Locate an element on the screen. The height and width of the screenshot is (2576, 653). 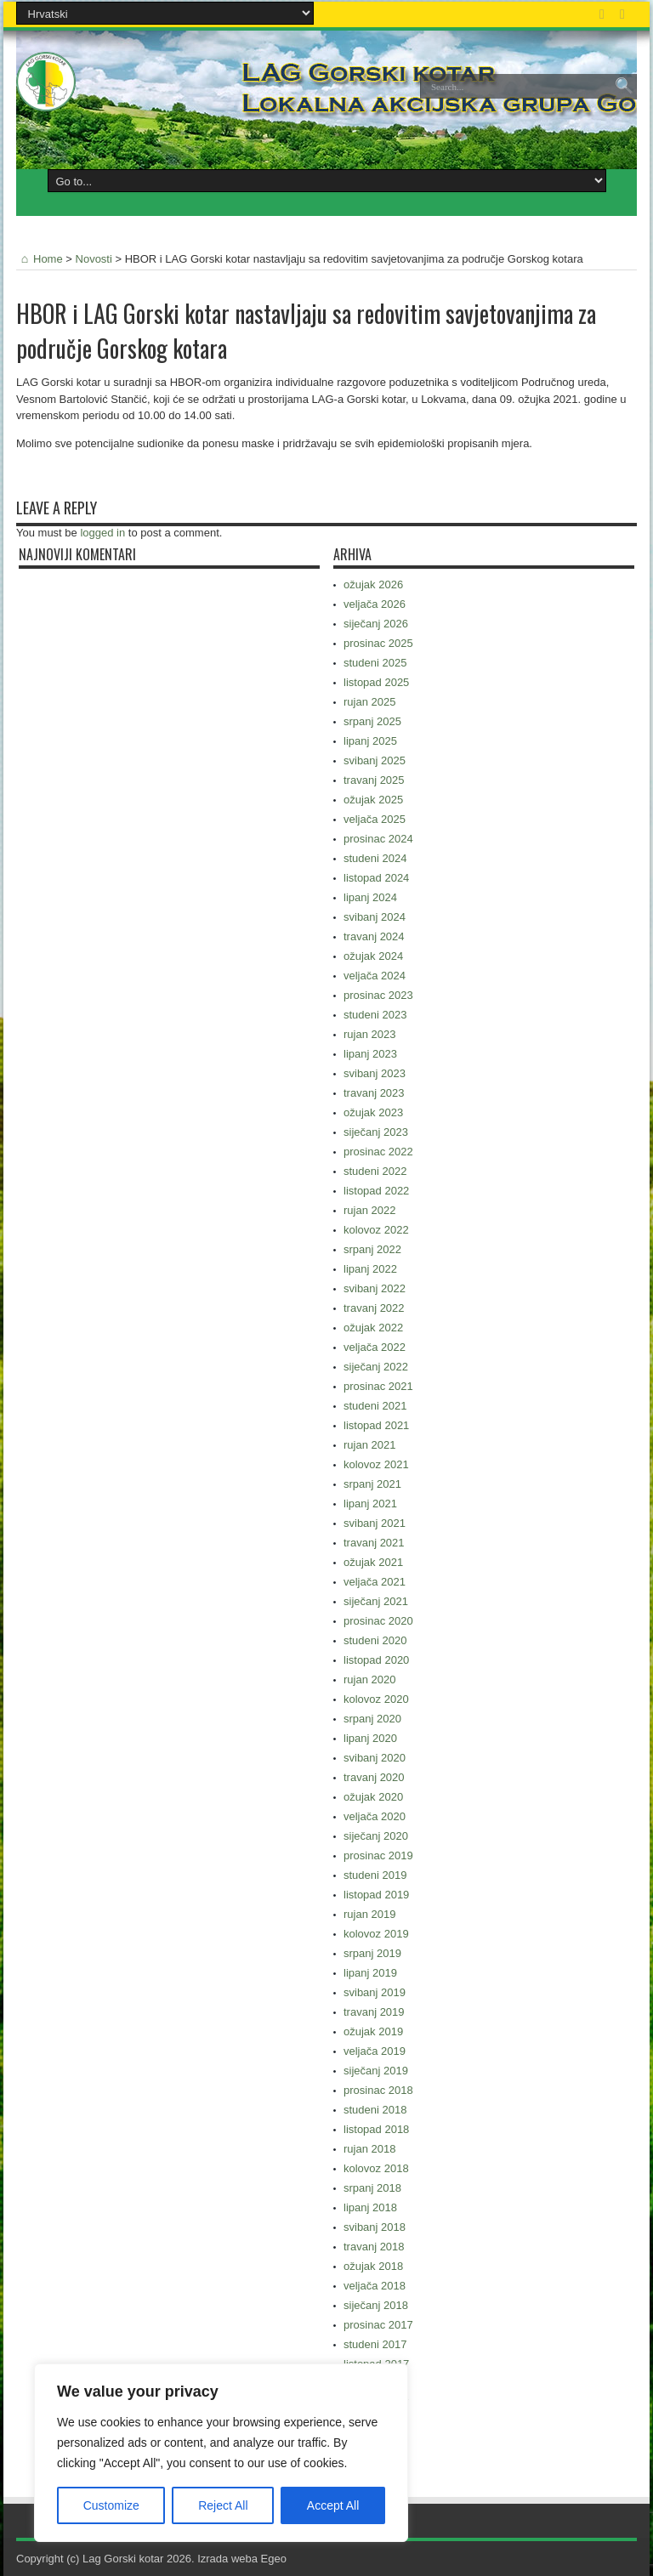
lipanj 2023 is located at coordinates (370, 1053).